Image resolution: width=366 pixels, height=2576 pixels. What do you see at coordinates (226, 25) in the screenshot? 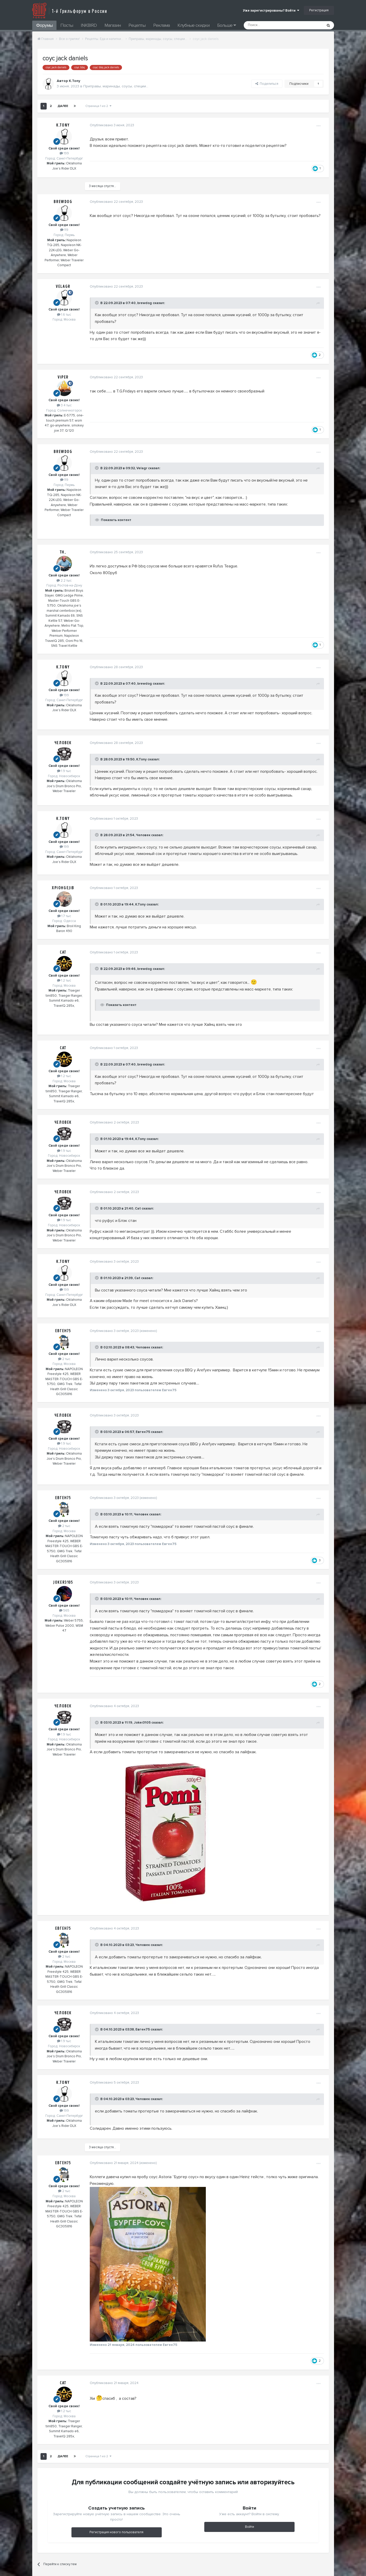
I see `Больше` at bounding box center [226, 25].